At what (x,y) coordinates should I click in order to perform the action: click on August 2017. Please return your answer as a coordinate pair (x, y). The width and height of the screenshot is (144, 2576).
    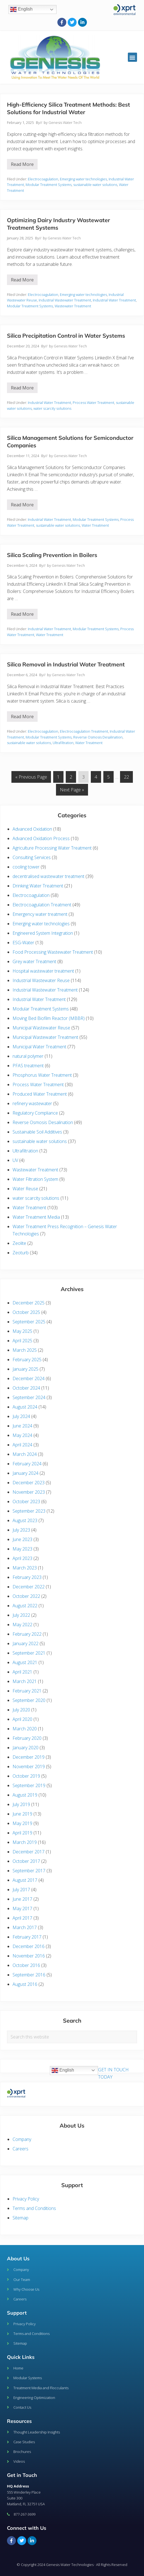
    Looking at the image, I should click on (25, 1880).